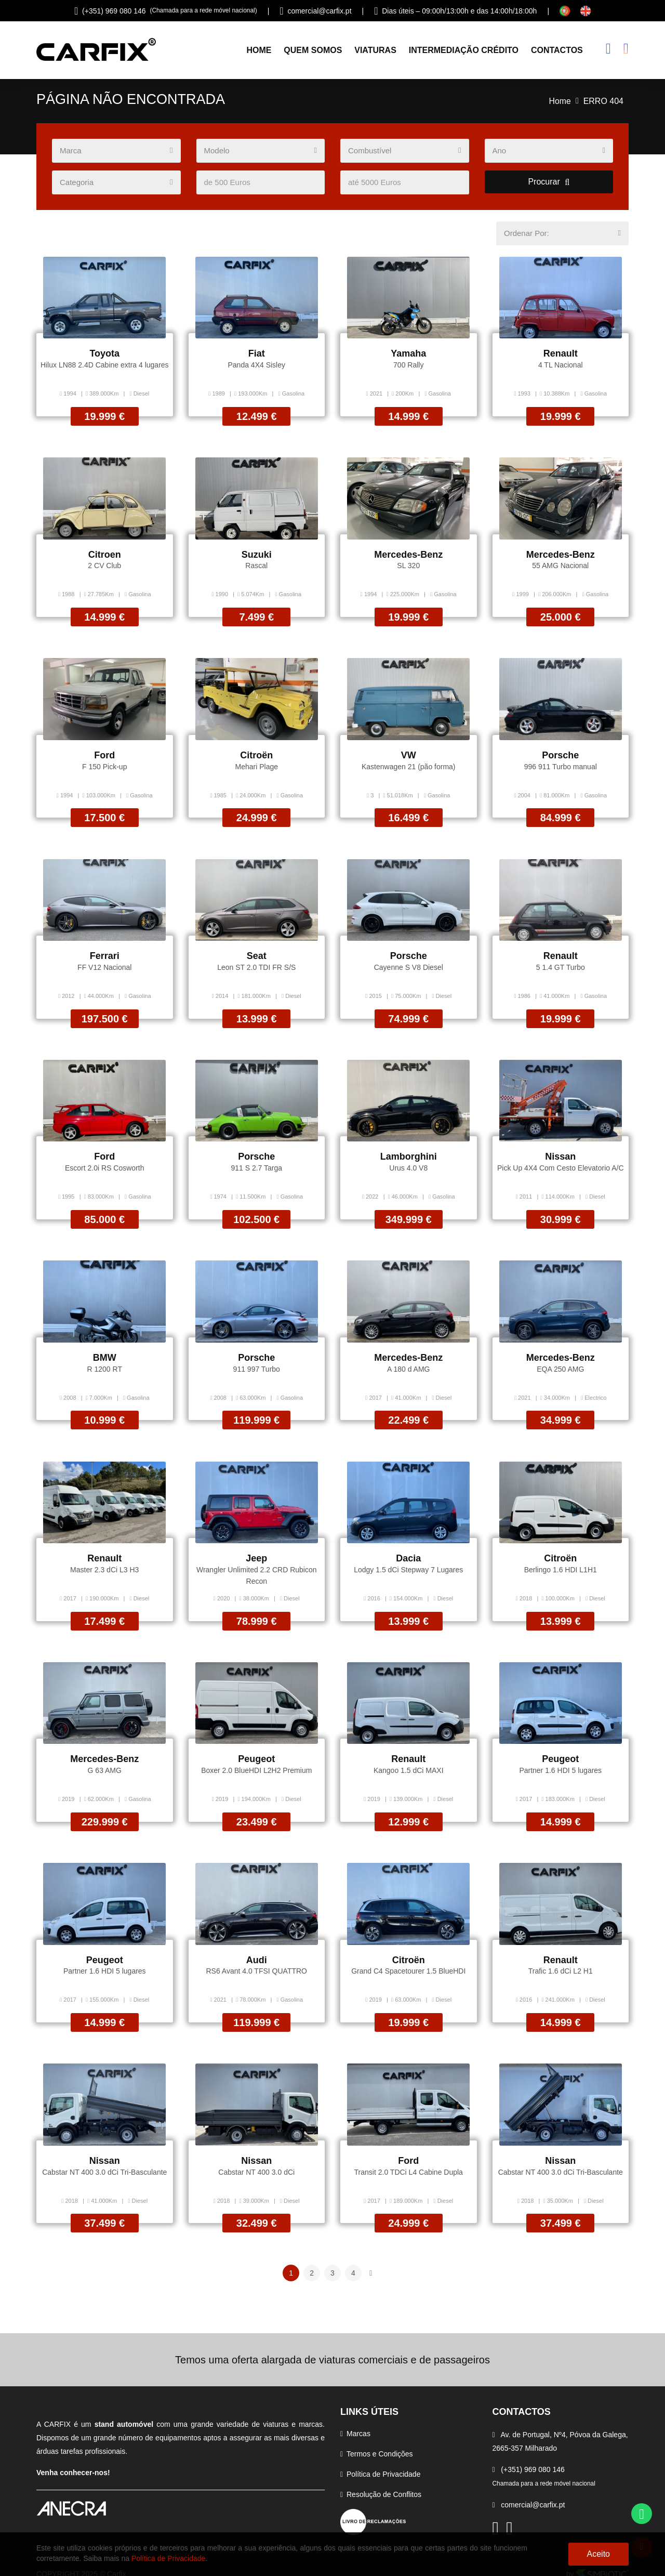  What do you see at coordinates (165, 11) in the screenshot?
I see `(+351) 969 080 146` at bounding box center [165, 11].